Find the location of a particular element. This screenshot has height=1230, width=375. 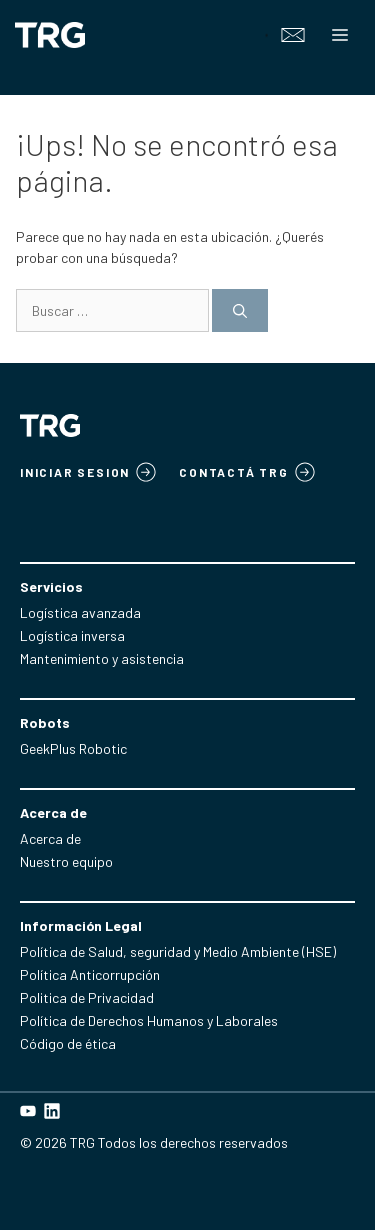

Logística inversa is located at coordinates (72, 635).